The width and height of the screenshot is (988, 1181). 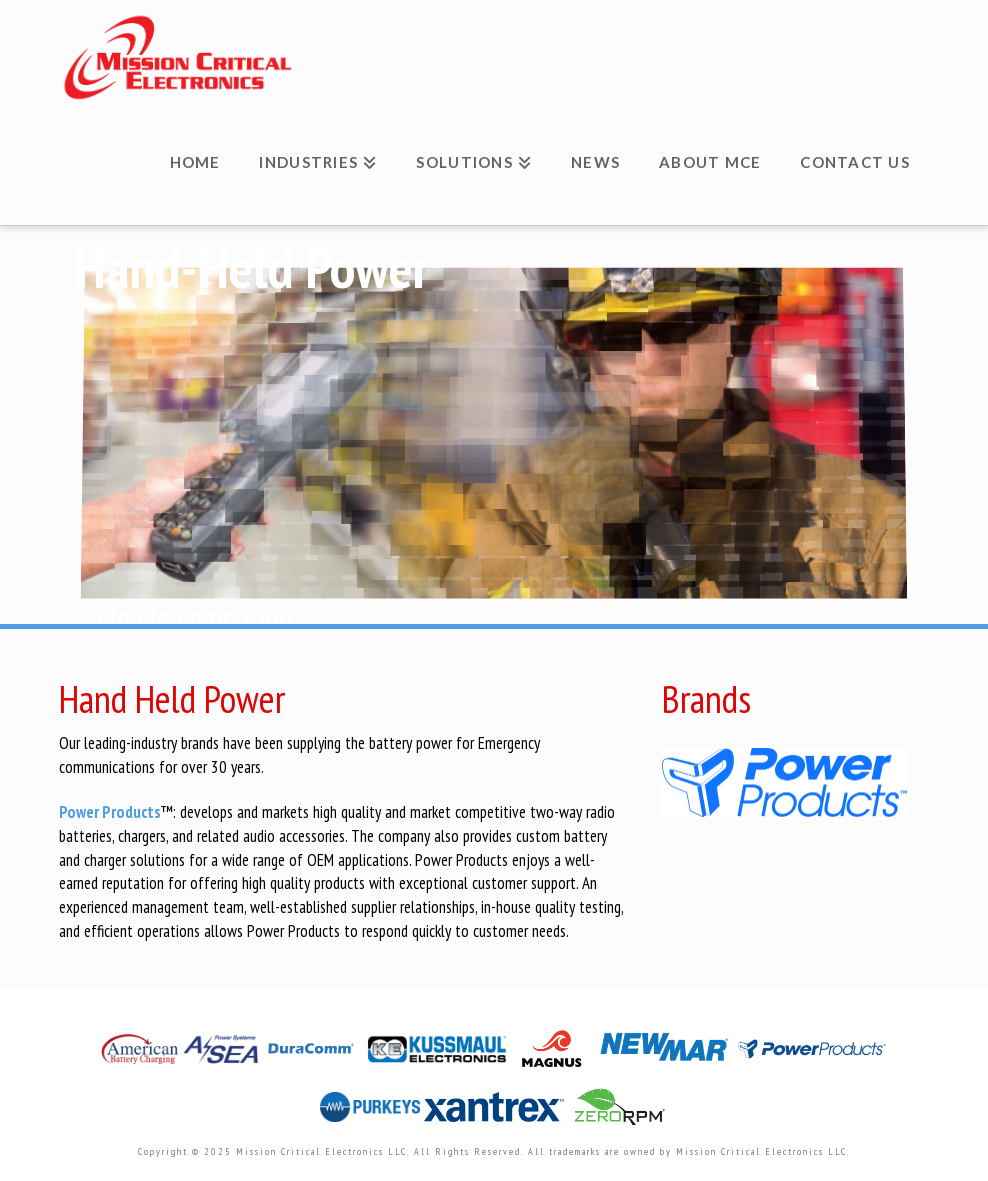 I want to click on Power Products, so click(x=110, y=812).